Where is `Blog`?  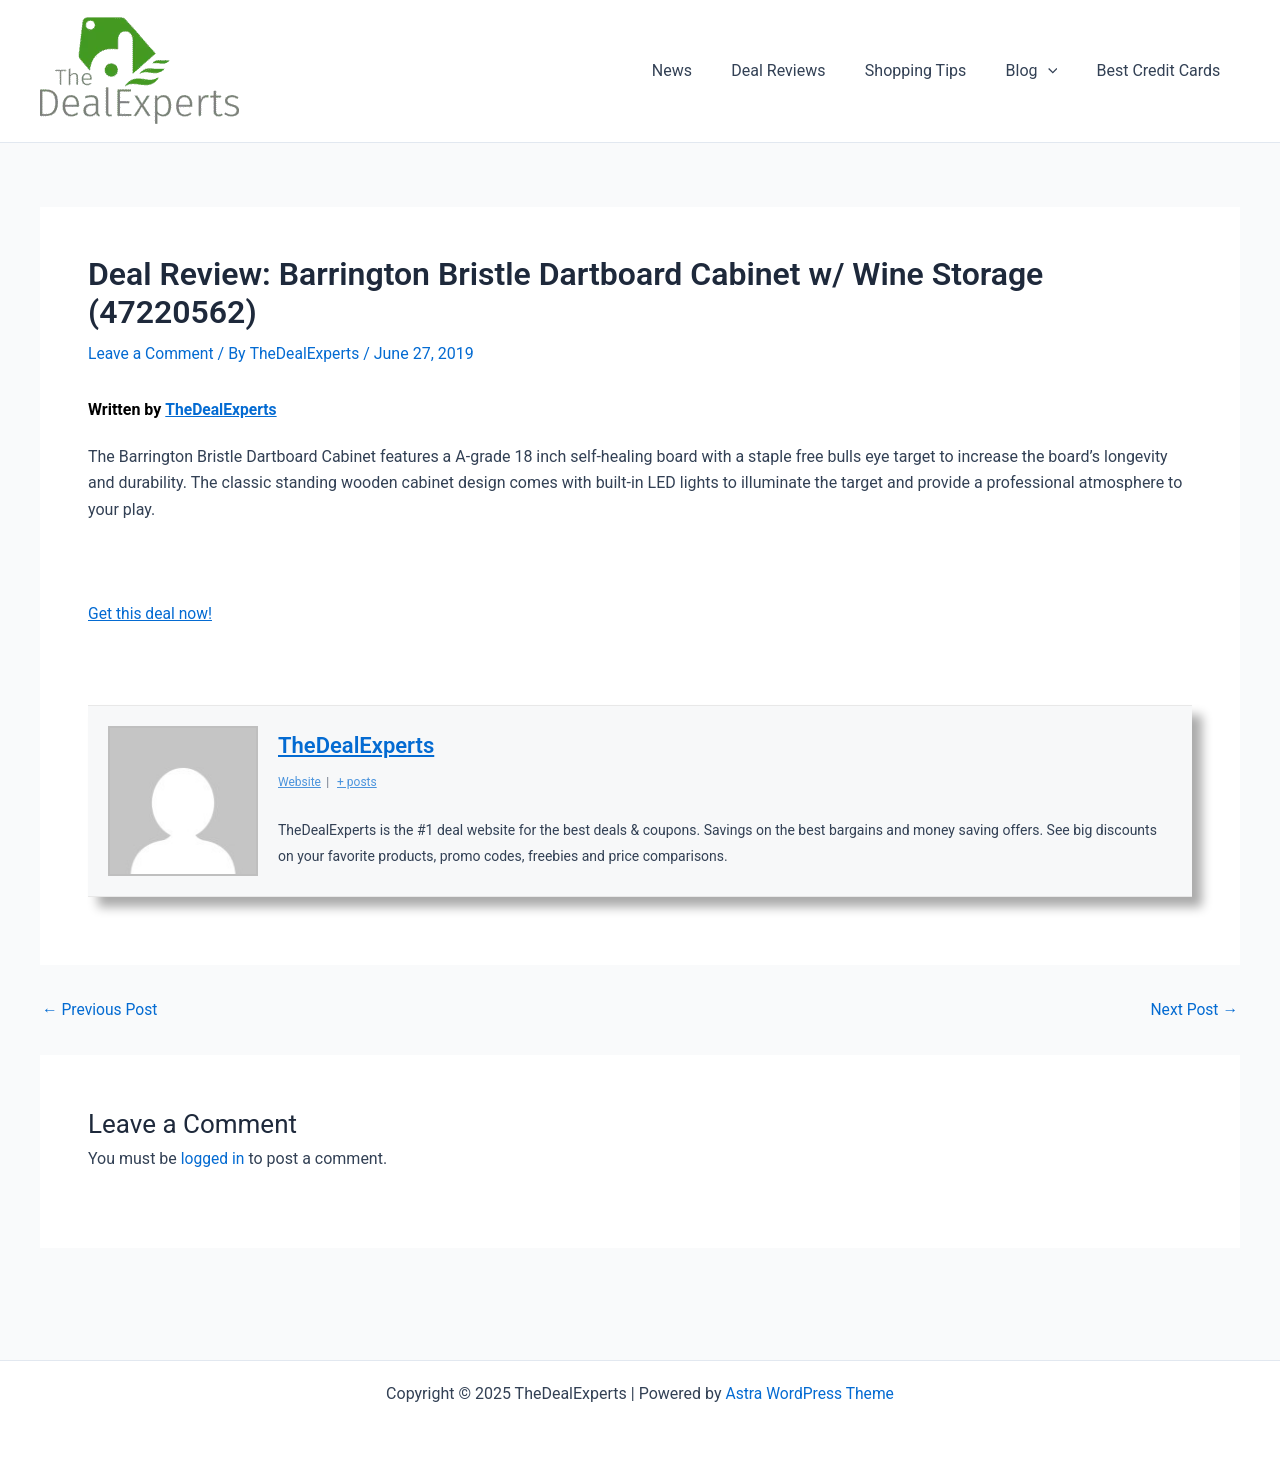 Blog is located at coordinates (1043, 71).